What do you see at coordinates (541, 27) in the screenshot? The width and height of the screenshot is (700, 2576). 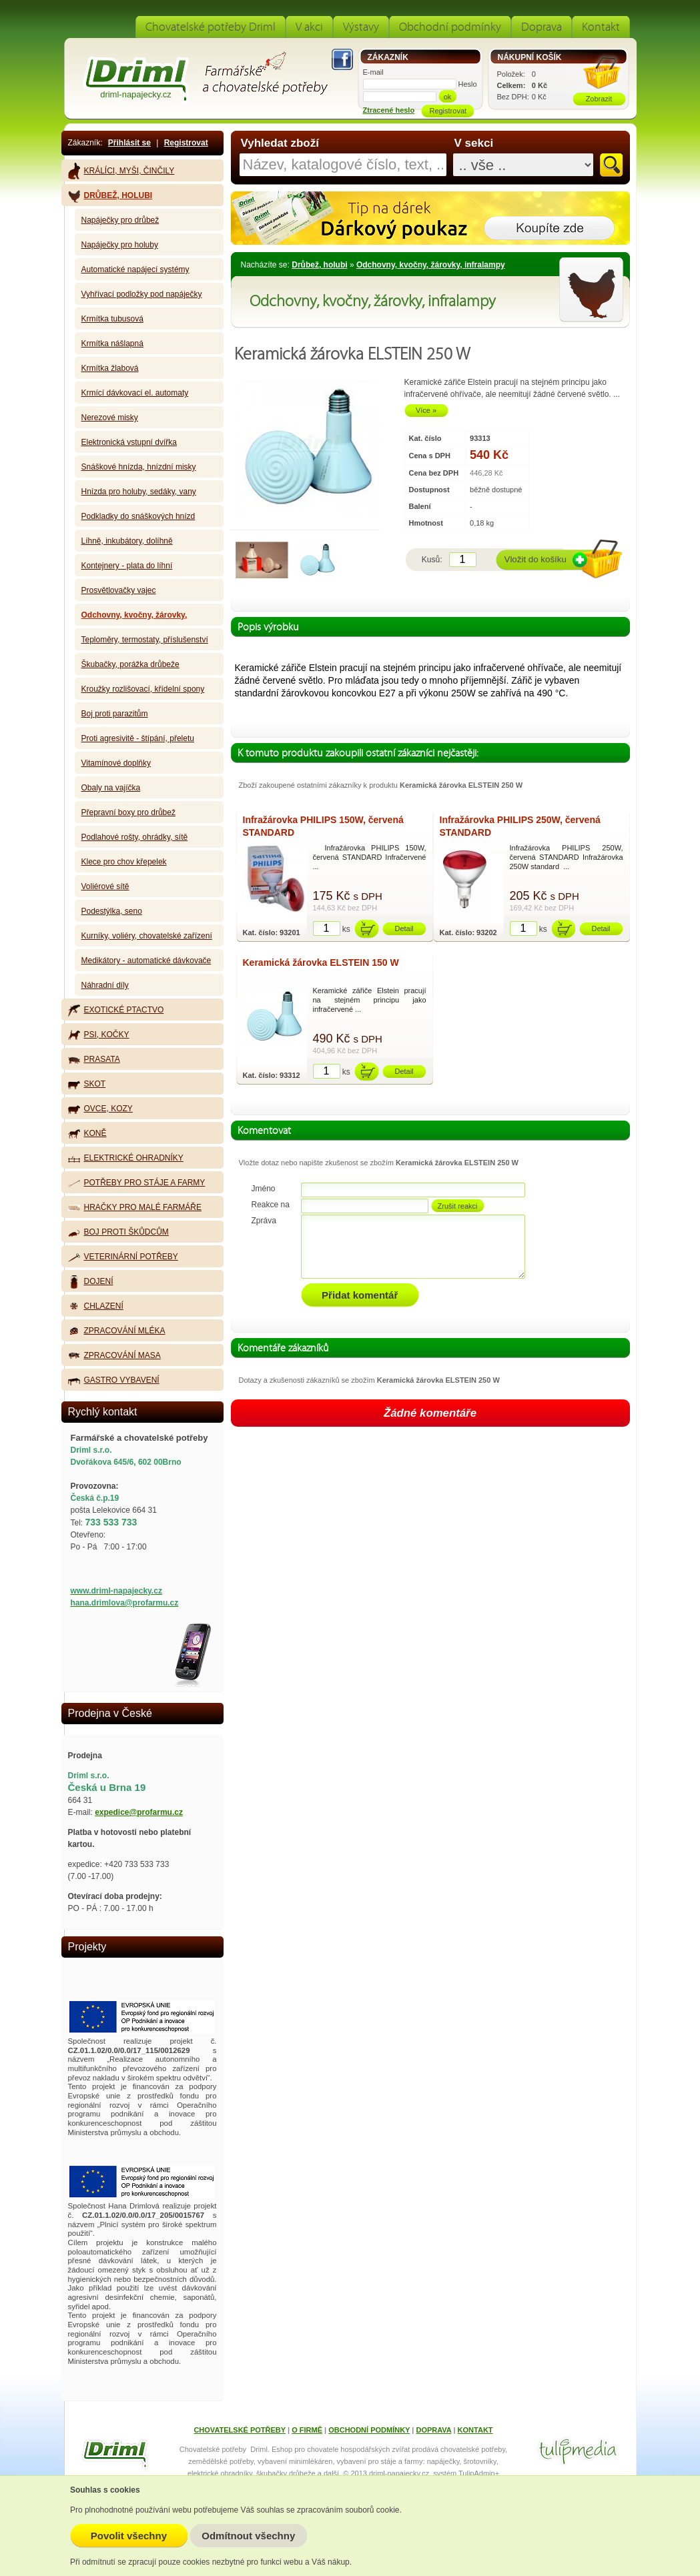 I see `Doprava` at bounding box center [541, 27].